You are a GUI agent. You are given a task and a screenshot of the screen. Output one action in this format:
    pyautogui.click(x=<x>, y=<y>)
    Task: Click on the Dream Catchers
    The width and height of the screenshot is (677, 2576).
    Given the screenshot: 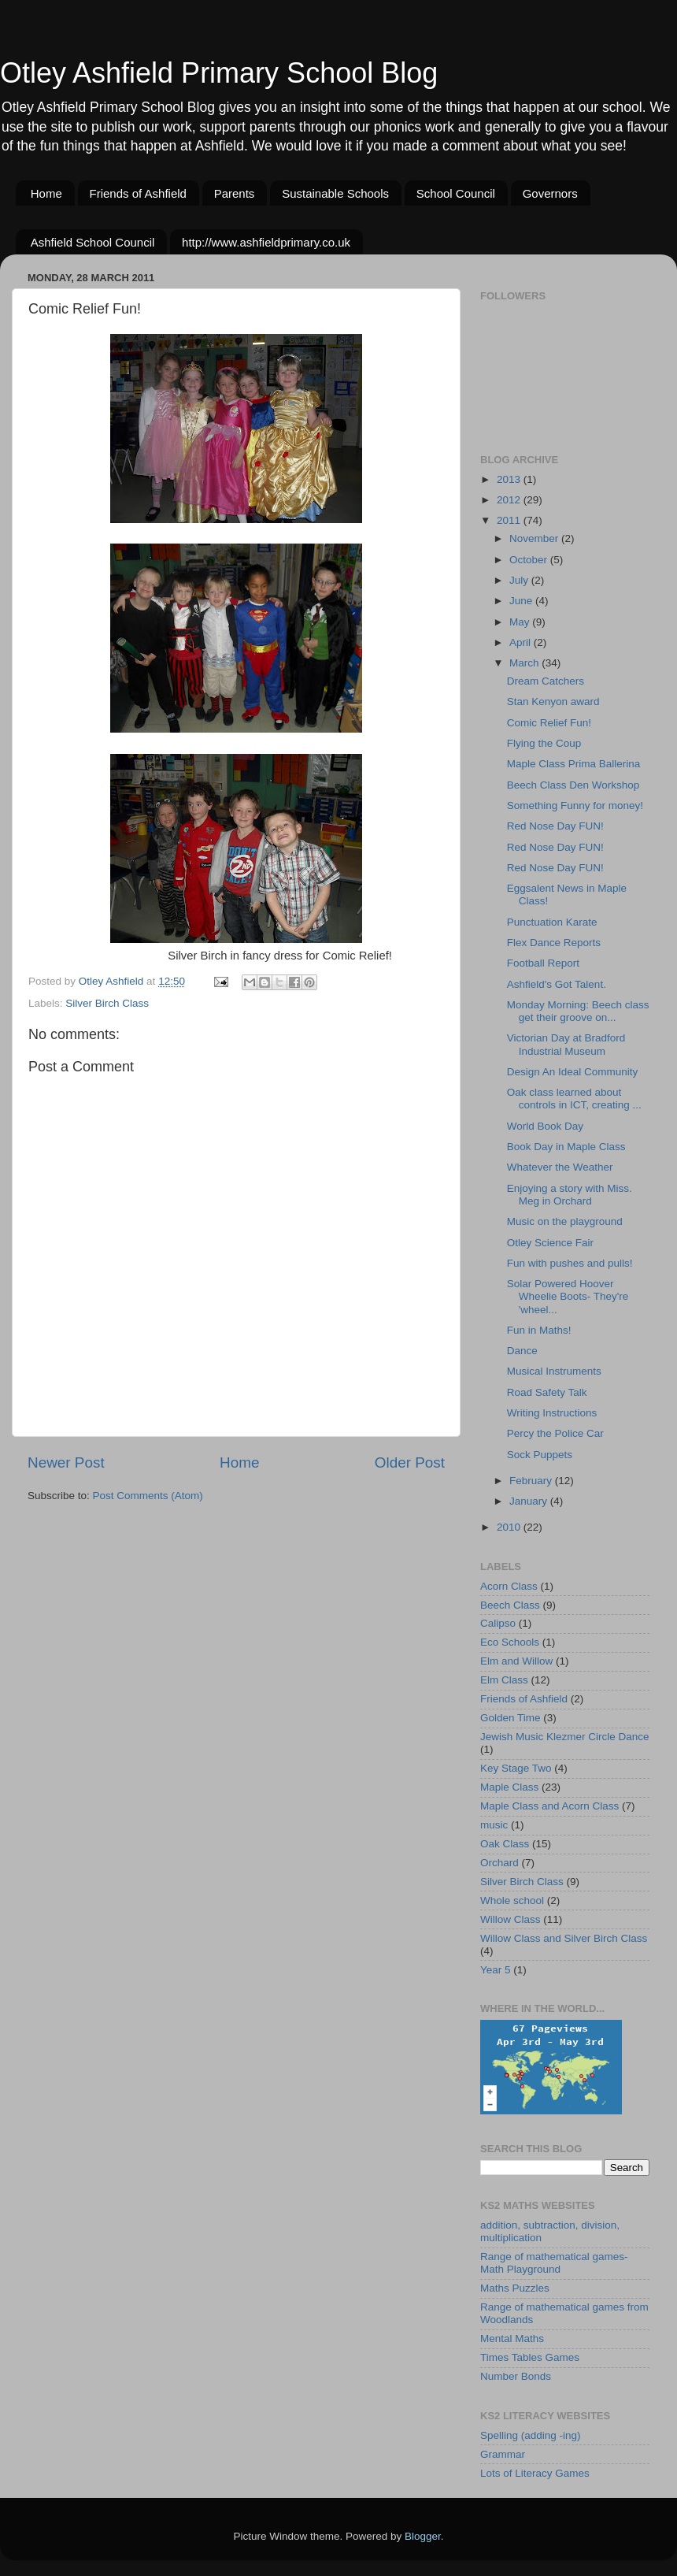 What is the action you would take?
    pyautogui.click(x=545, y=681)
    